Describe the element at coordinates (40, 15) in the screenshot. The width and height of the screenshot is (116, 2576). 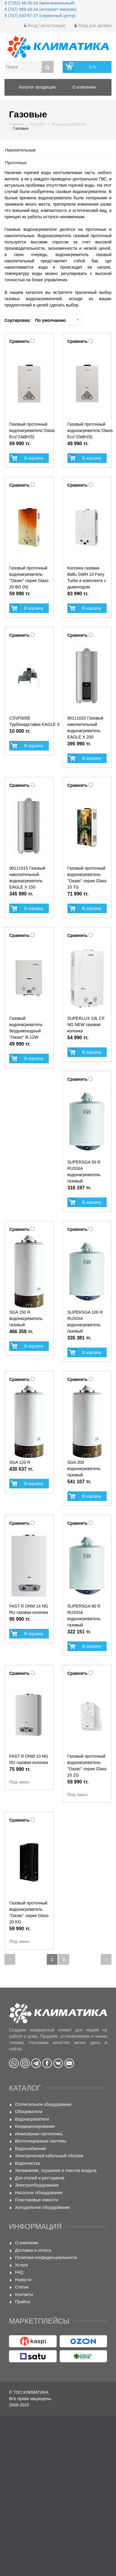
I see `8 (747) 930-67-27 (сервисный центр)` at that location.